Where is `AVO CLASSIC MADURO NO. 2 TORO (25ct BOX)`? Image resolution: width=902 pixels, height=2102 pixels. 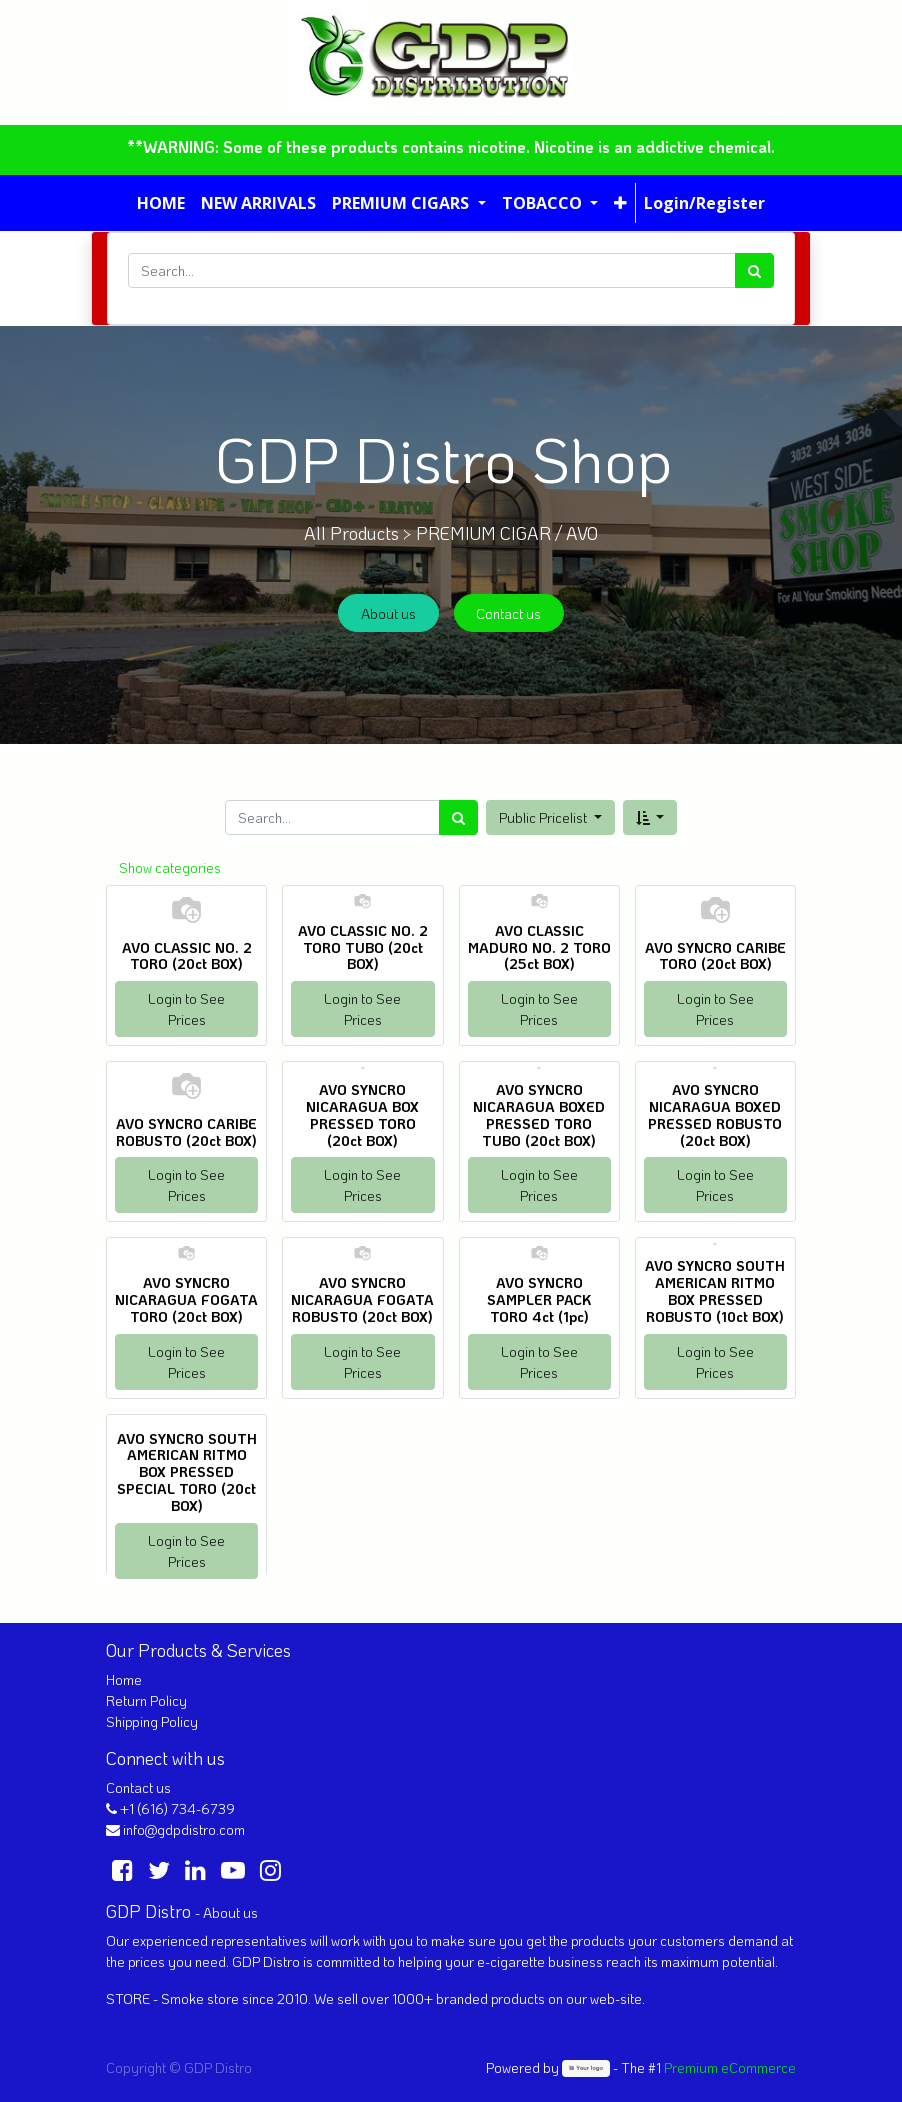
AVO CLASSIC MADURO NO. 2 TORO (25ct BOX) is located at coordinates (539, 947).